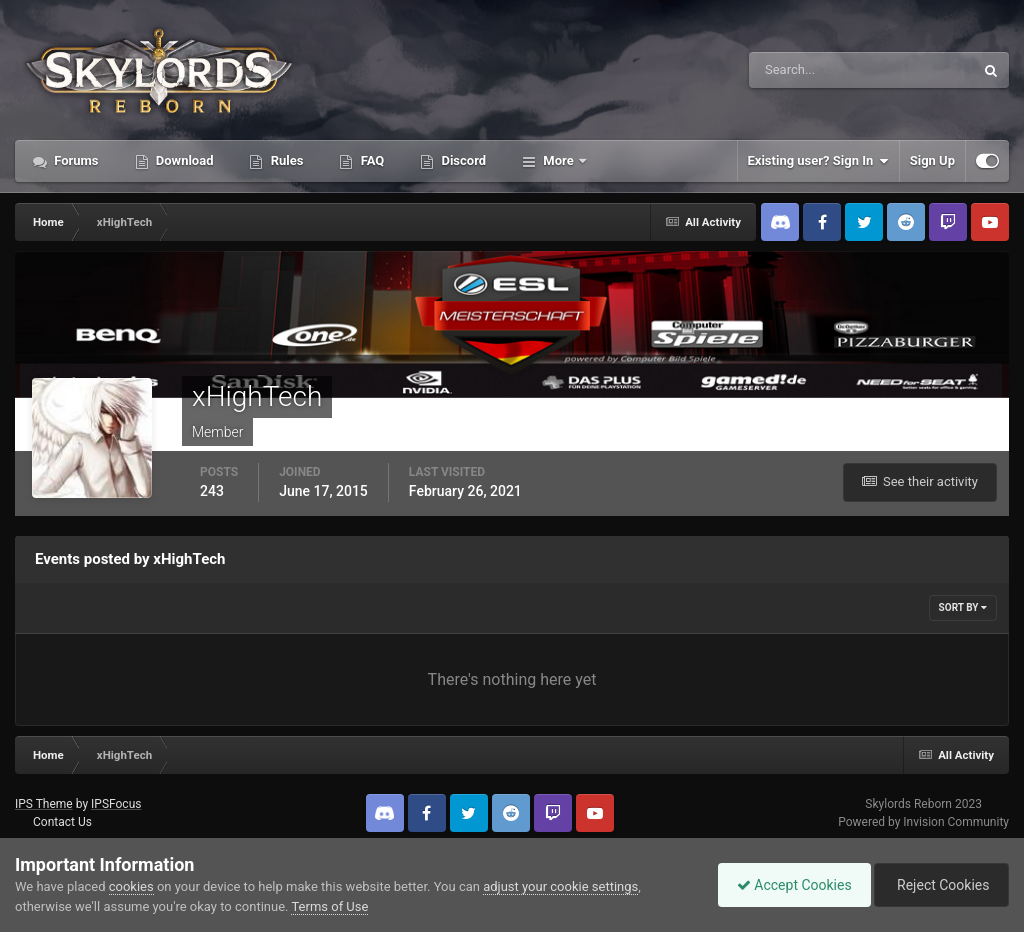  I want to click on Discord, so click(462, 160).